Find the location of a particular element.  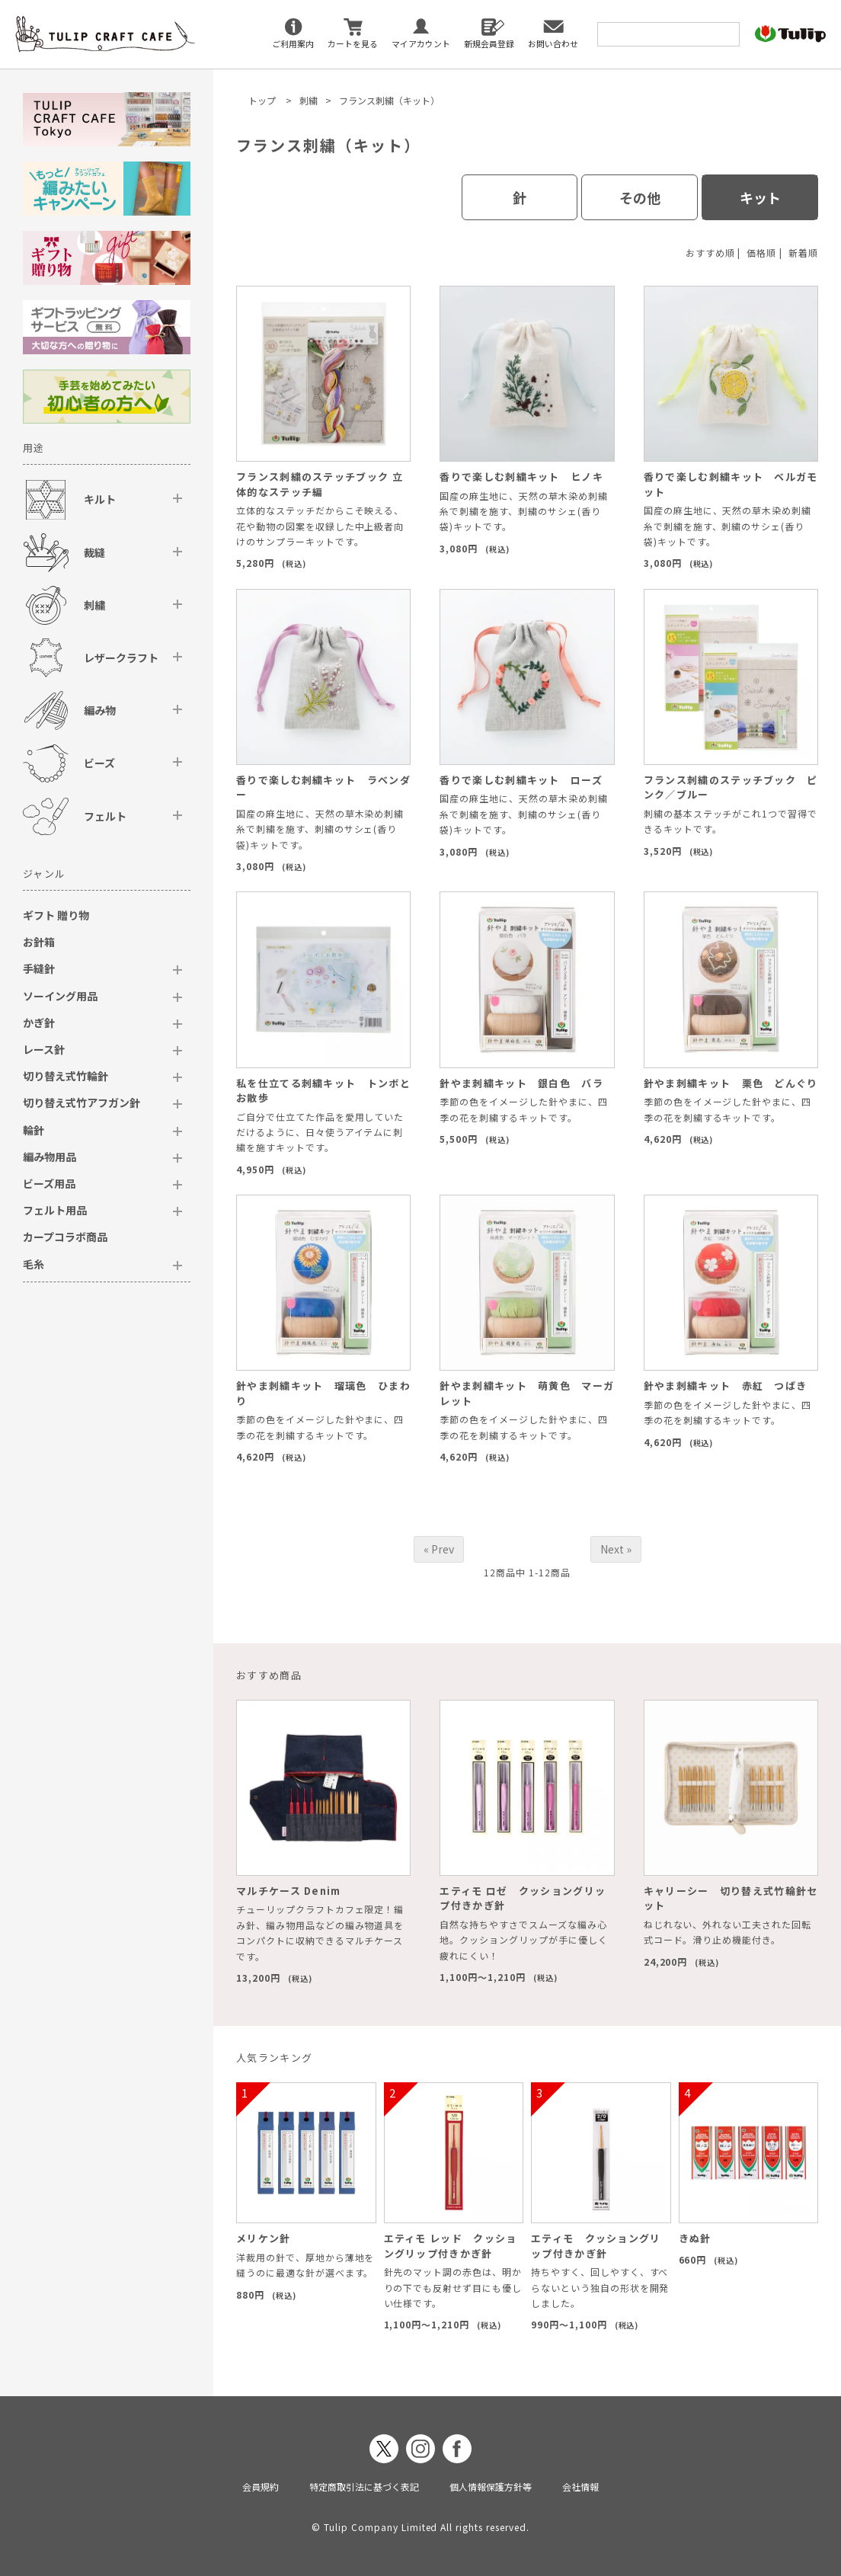

レース針 is located at coordinates (44, 1049).